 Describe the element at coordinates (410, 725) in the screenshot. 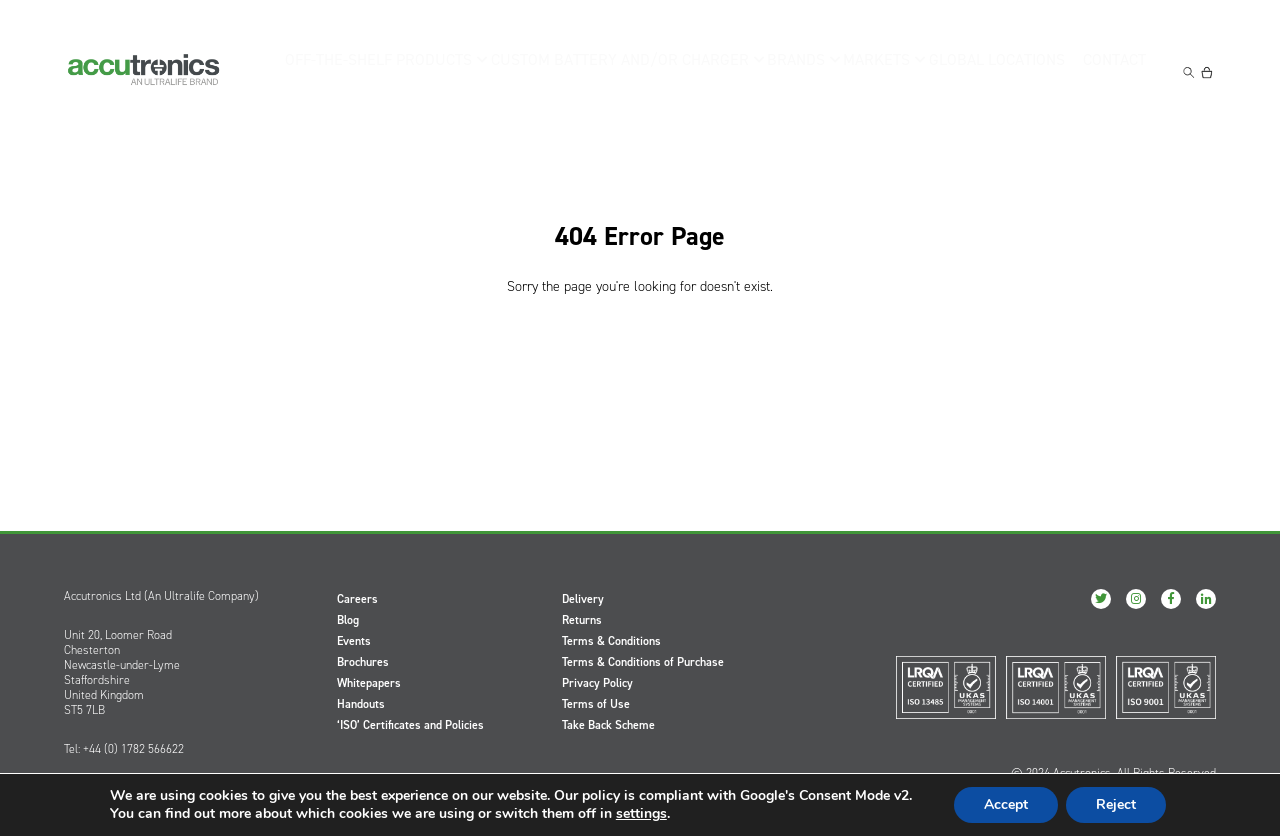

I see `‘ISO’ Certificates and Policies` at that location.